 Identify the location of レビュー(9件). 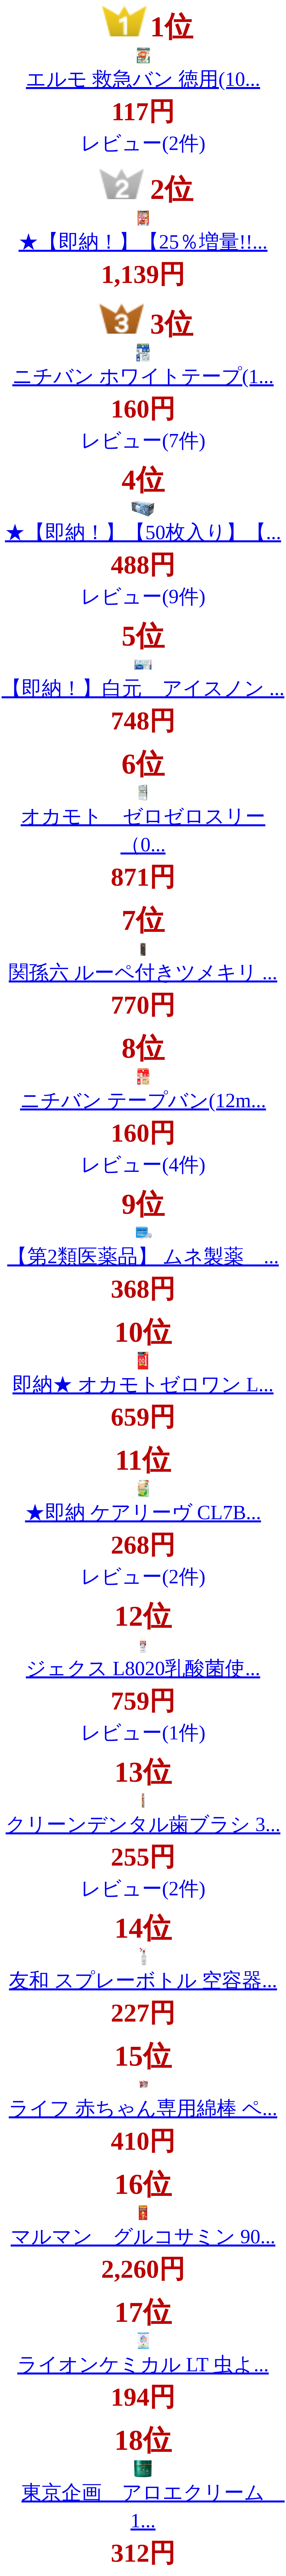
(143, 596).